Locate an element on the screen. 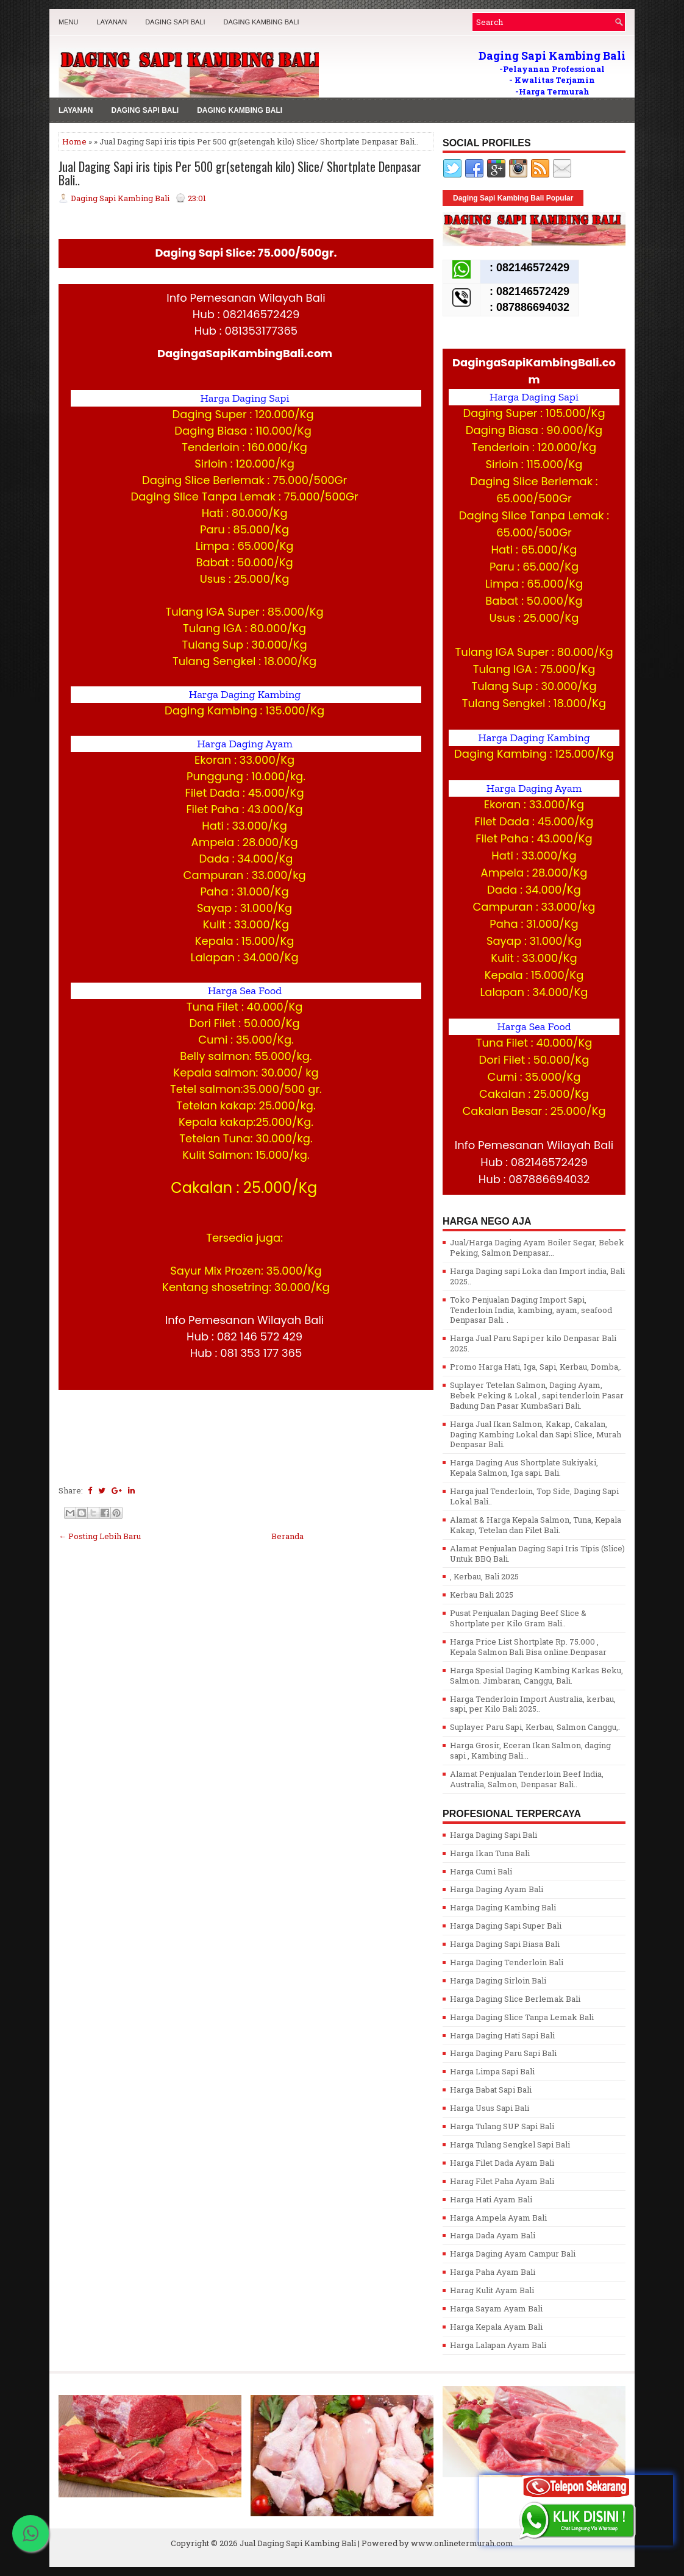  Harga Lalapan Ayam Bali is located at coordinates (498, 2344).